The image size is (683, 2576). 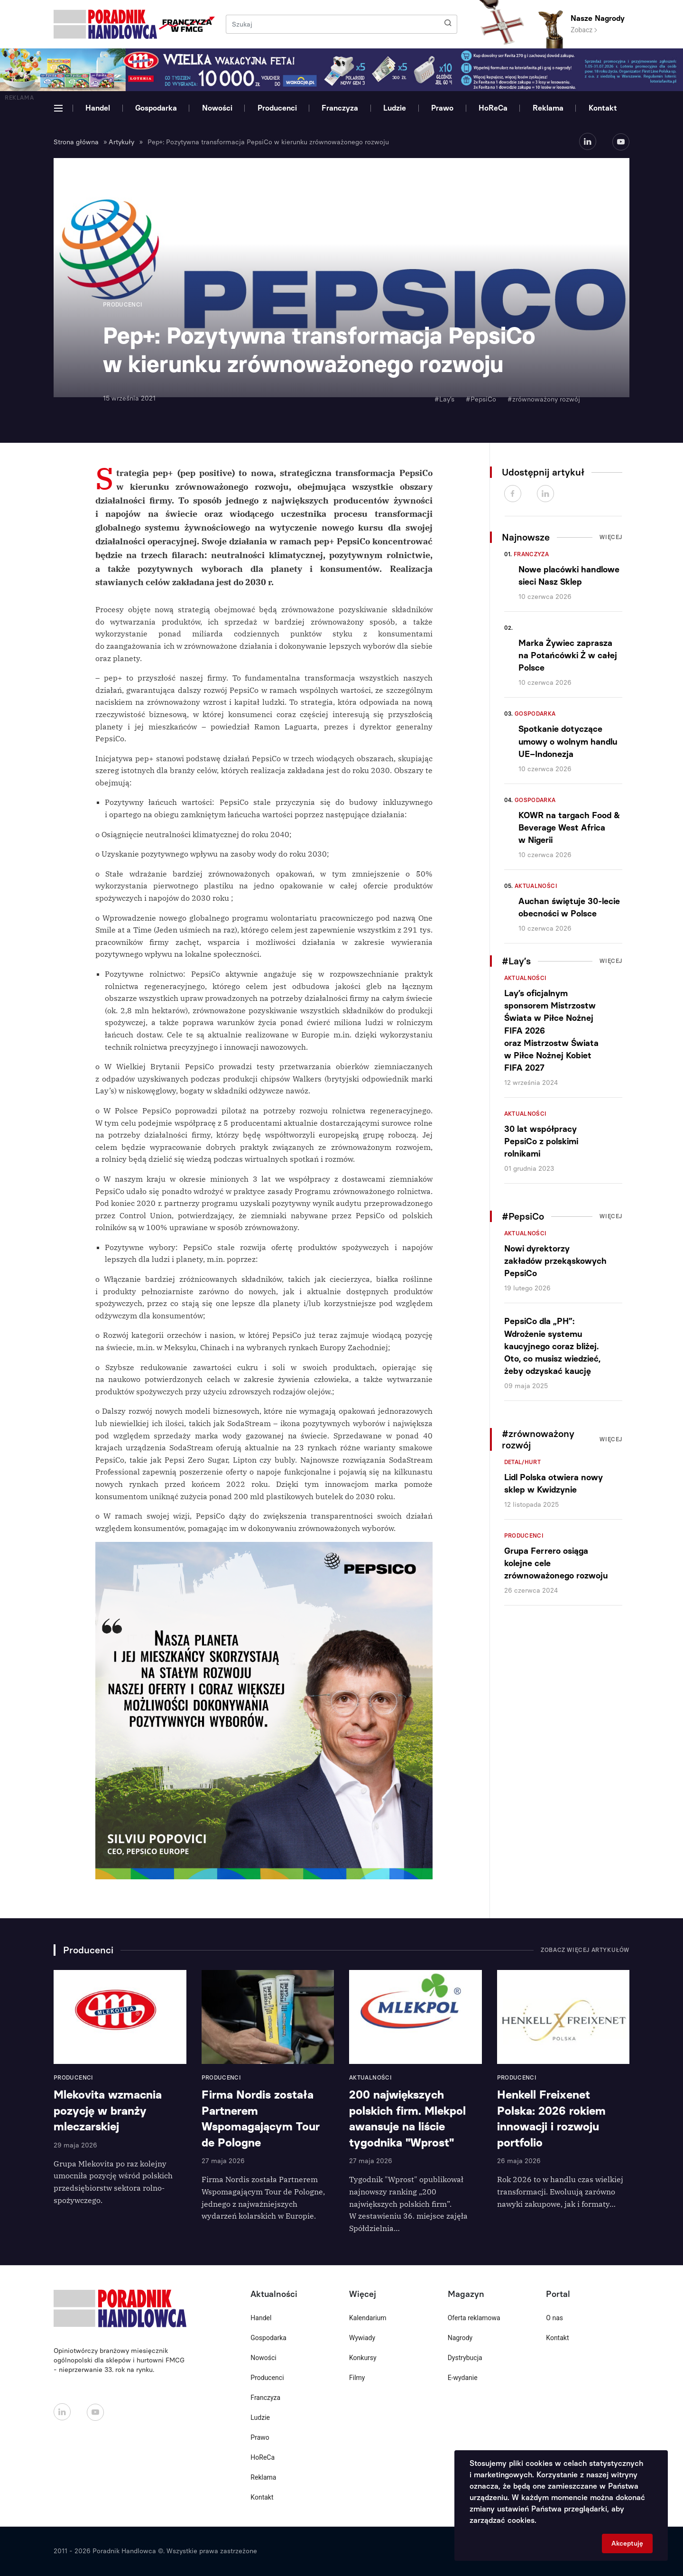 I want to click on Gospodarka, so click(x=156, y=107).